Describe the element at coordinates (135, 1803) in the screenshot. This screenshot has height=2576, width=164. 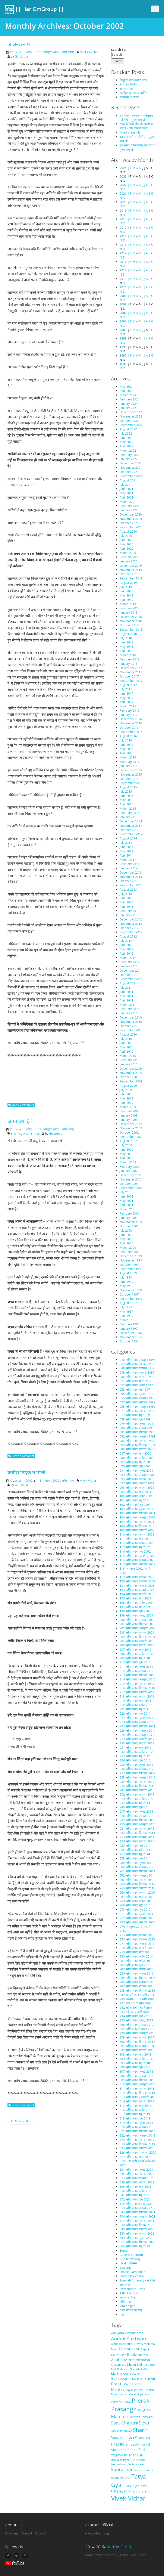
I see `245 ऋषि प्रसादः मई 2013` at that location.